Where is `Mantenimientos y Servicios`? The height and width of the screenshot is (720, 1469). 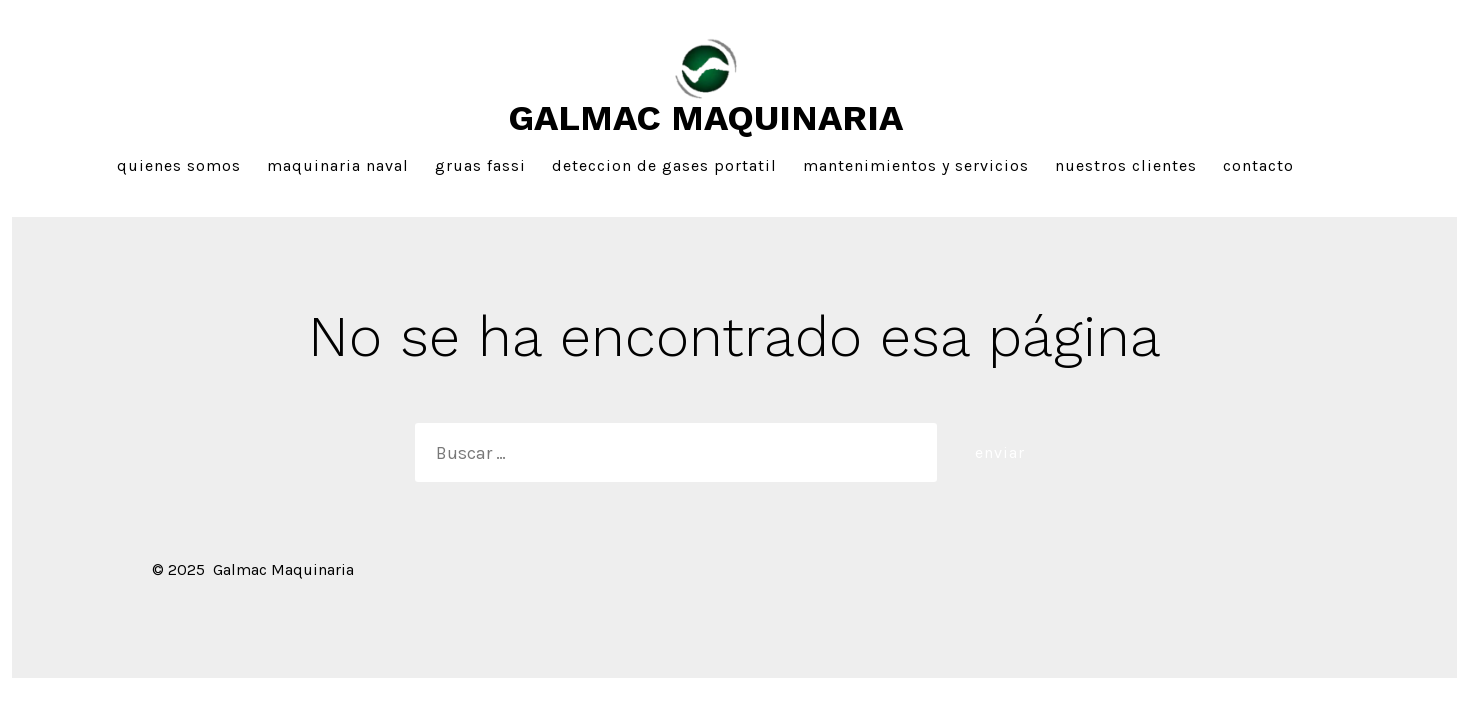
Mantenimientos y Servicios is located at coordinates (916, 165).